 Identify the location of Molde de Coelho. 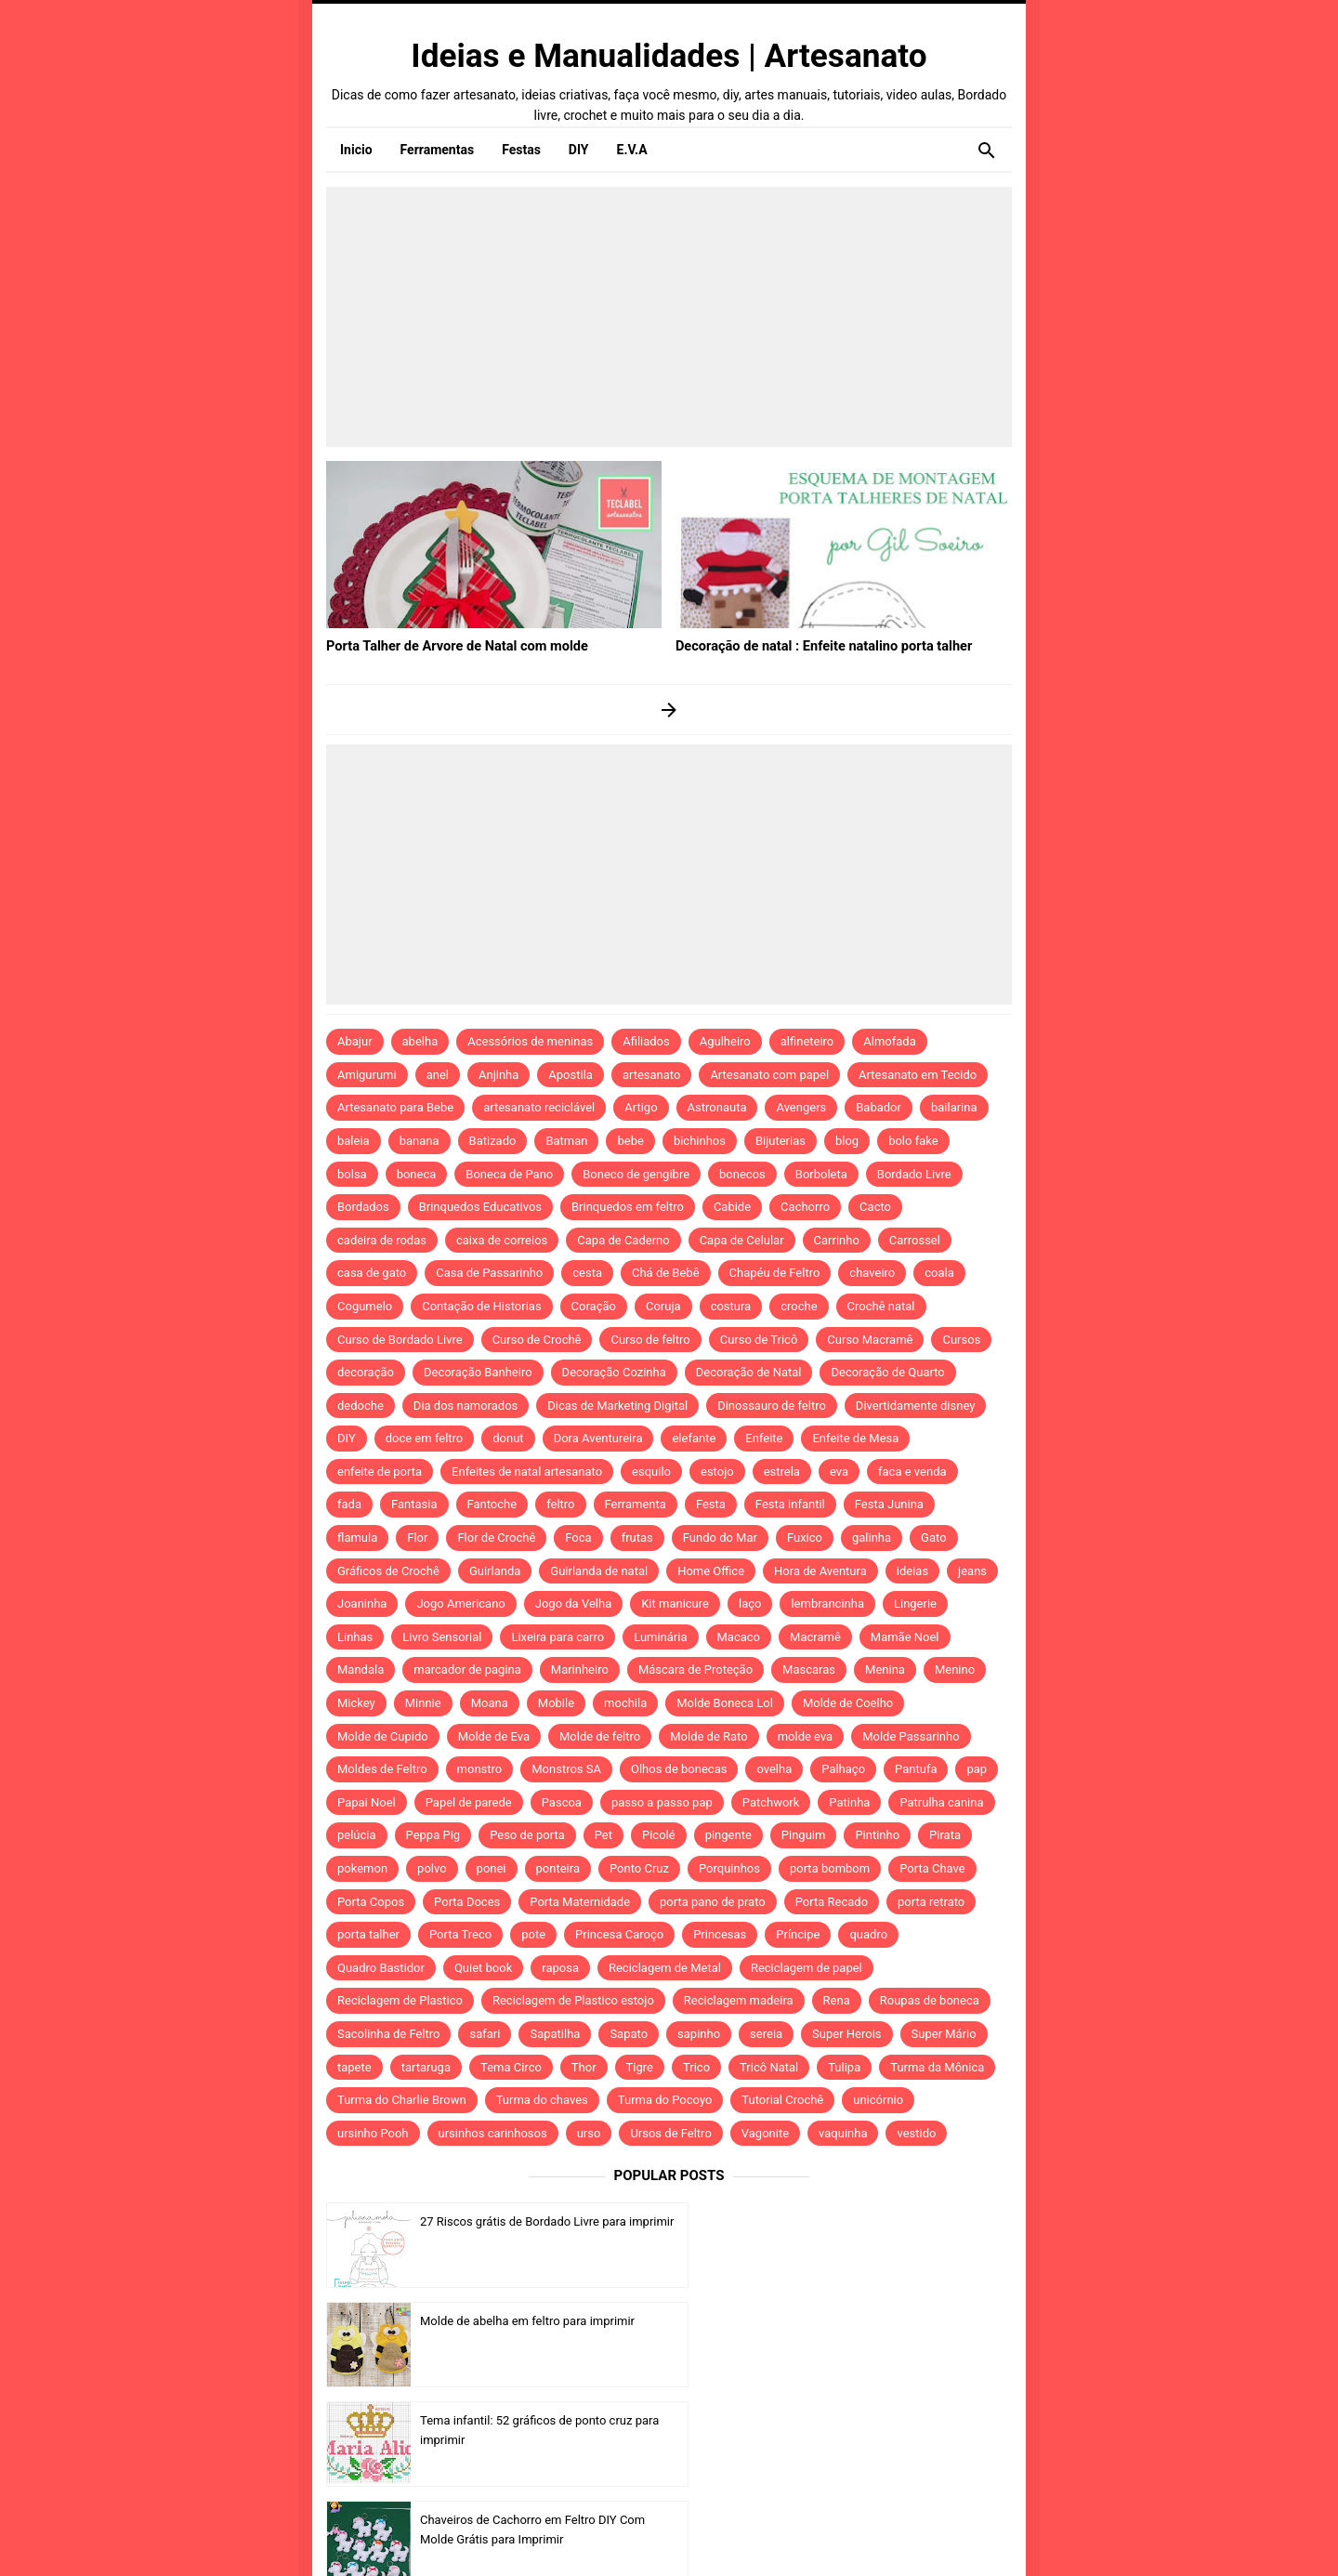
(848, 1703).